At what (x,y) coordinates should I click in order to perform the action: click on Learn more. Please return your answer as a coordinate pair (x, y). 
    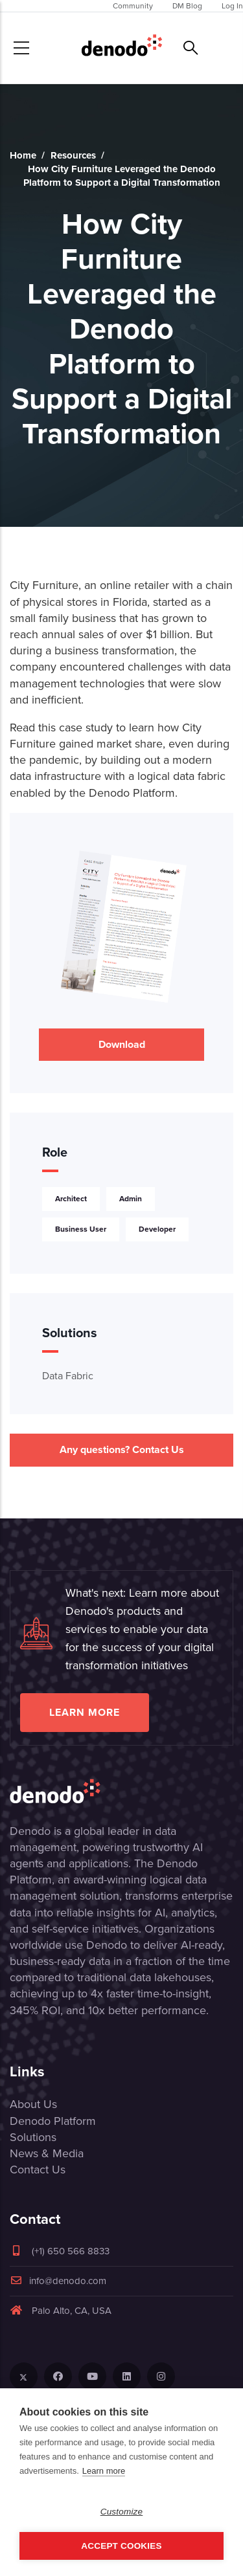
    Looking at the image, I should click on (84, 1712).